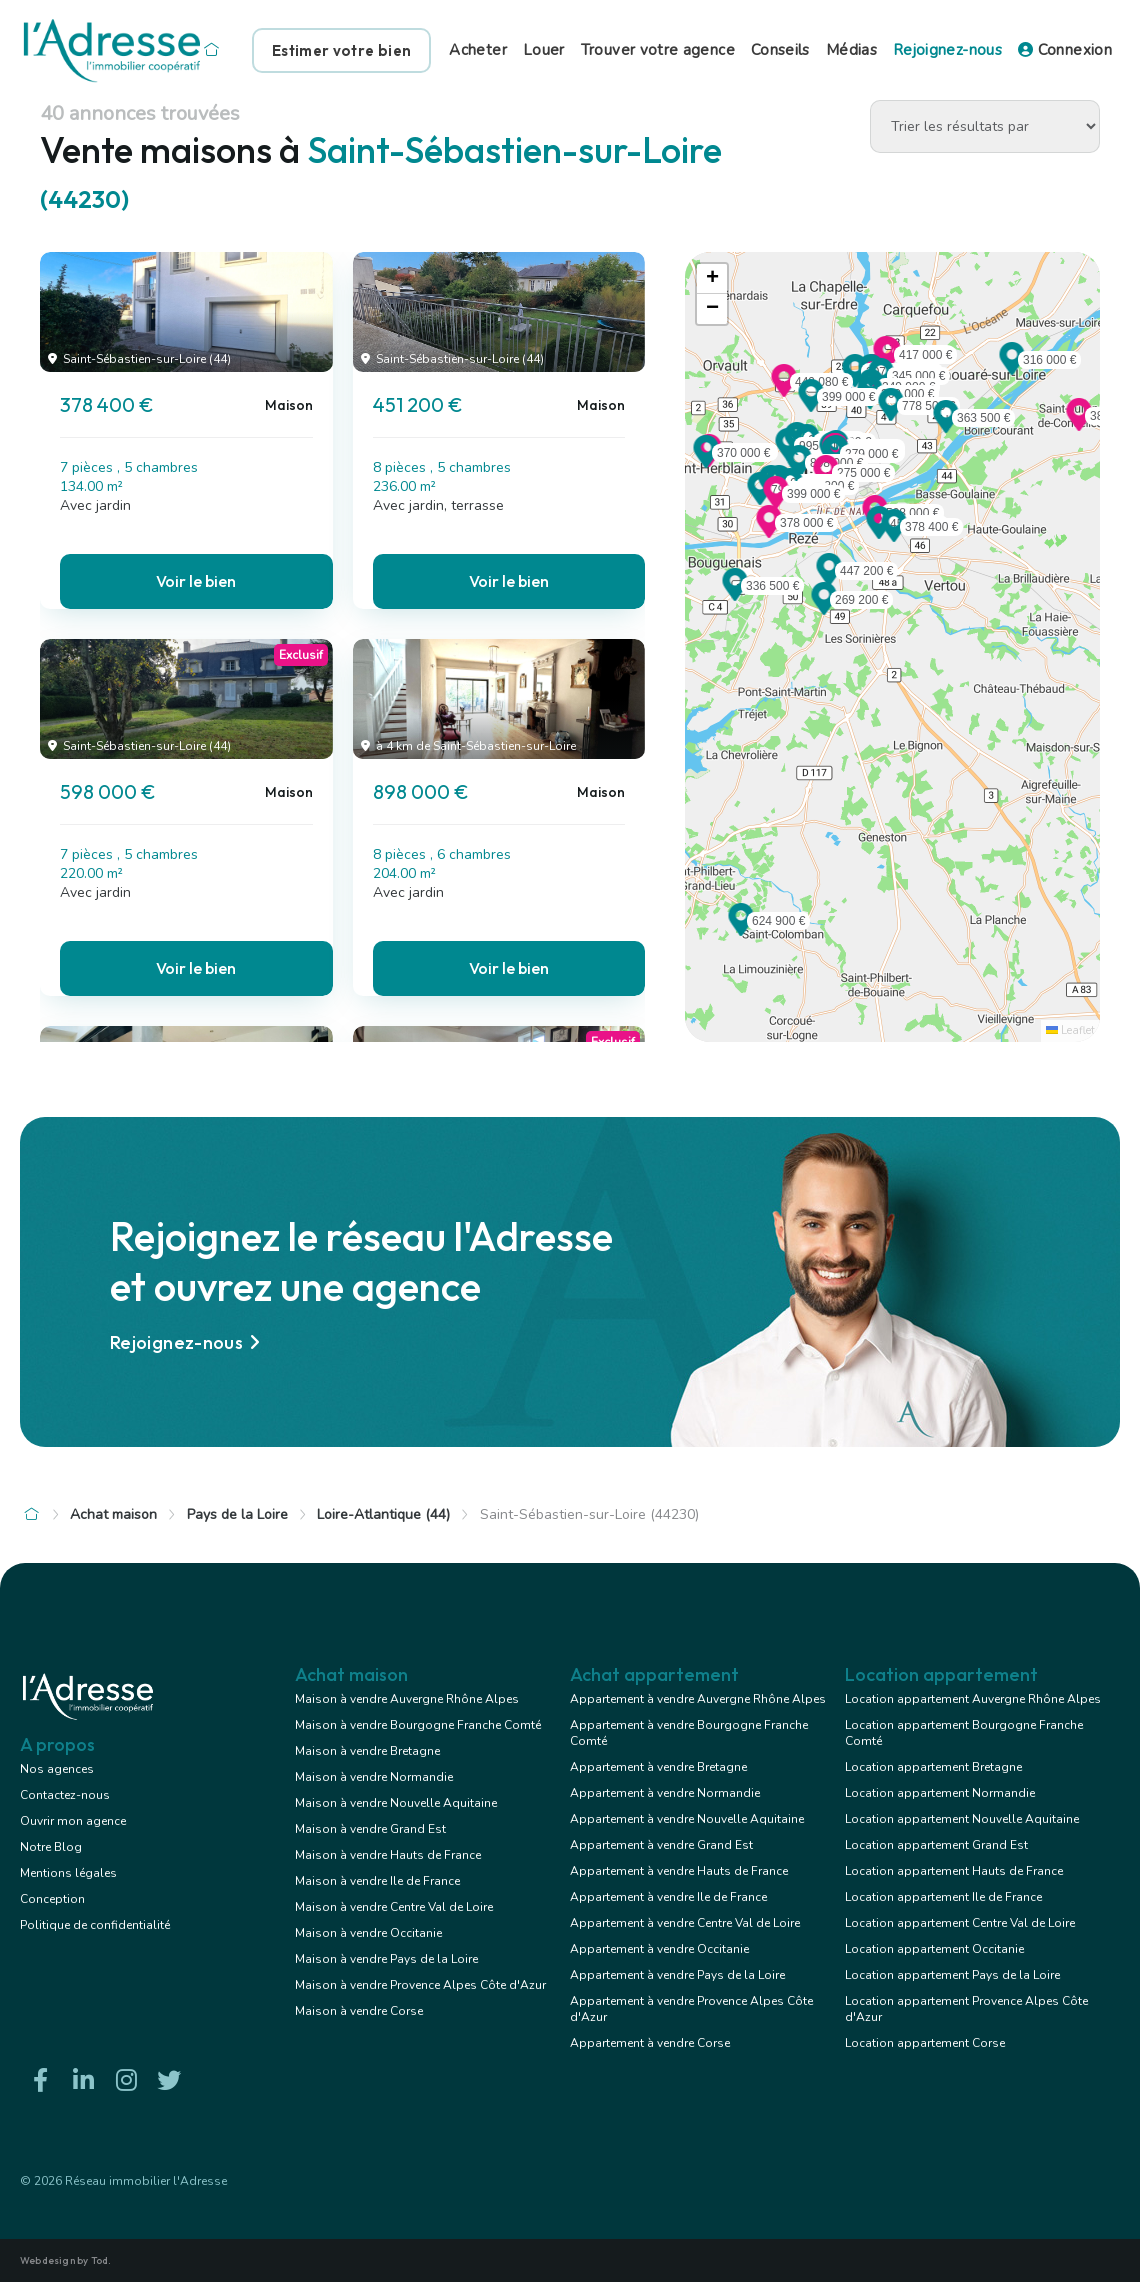 This screenshot has height=2282, width=1140. Describe the element at coordinates (368, 1933) in the screenshot. I see `Maison à vendre Occitanie` at that location.